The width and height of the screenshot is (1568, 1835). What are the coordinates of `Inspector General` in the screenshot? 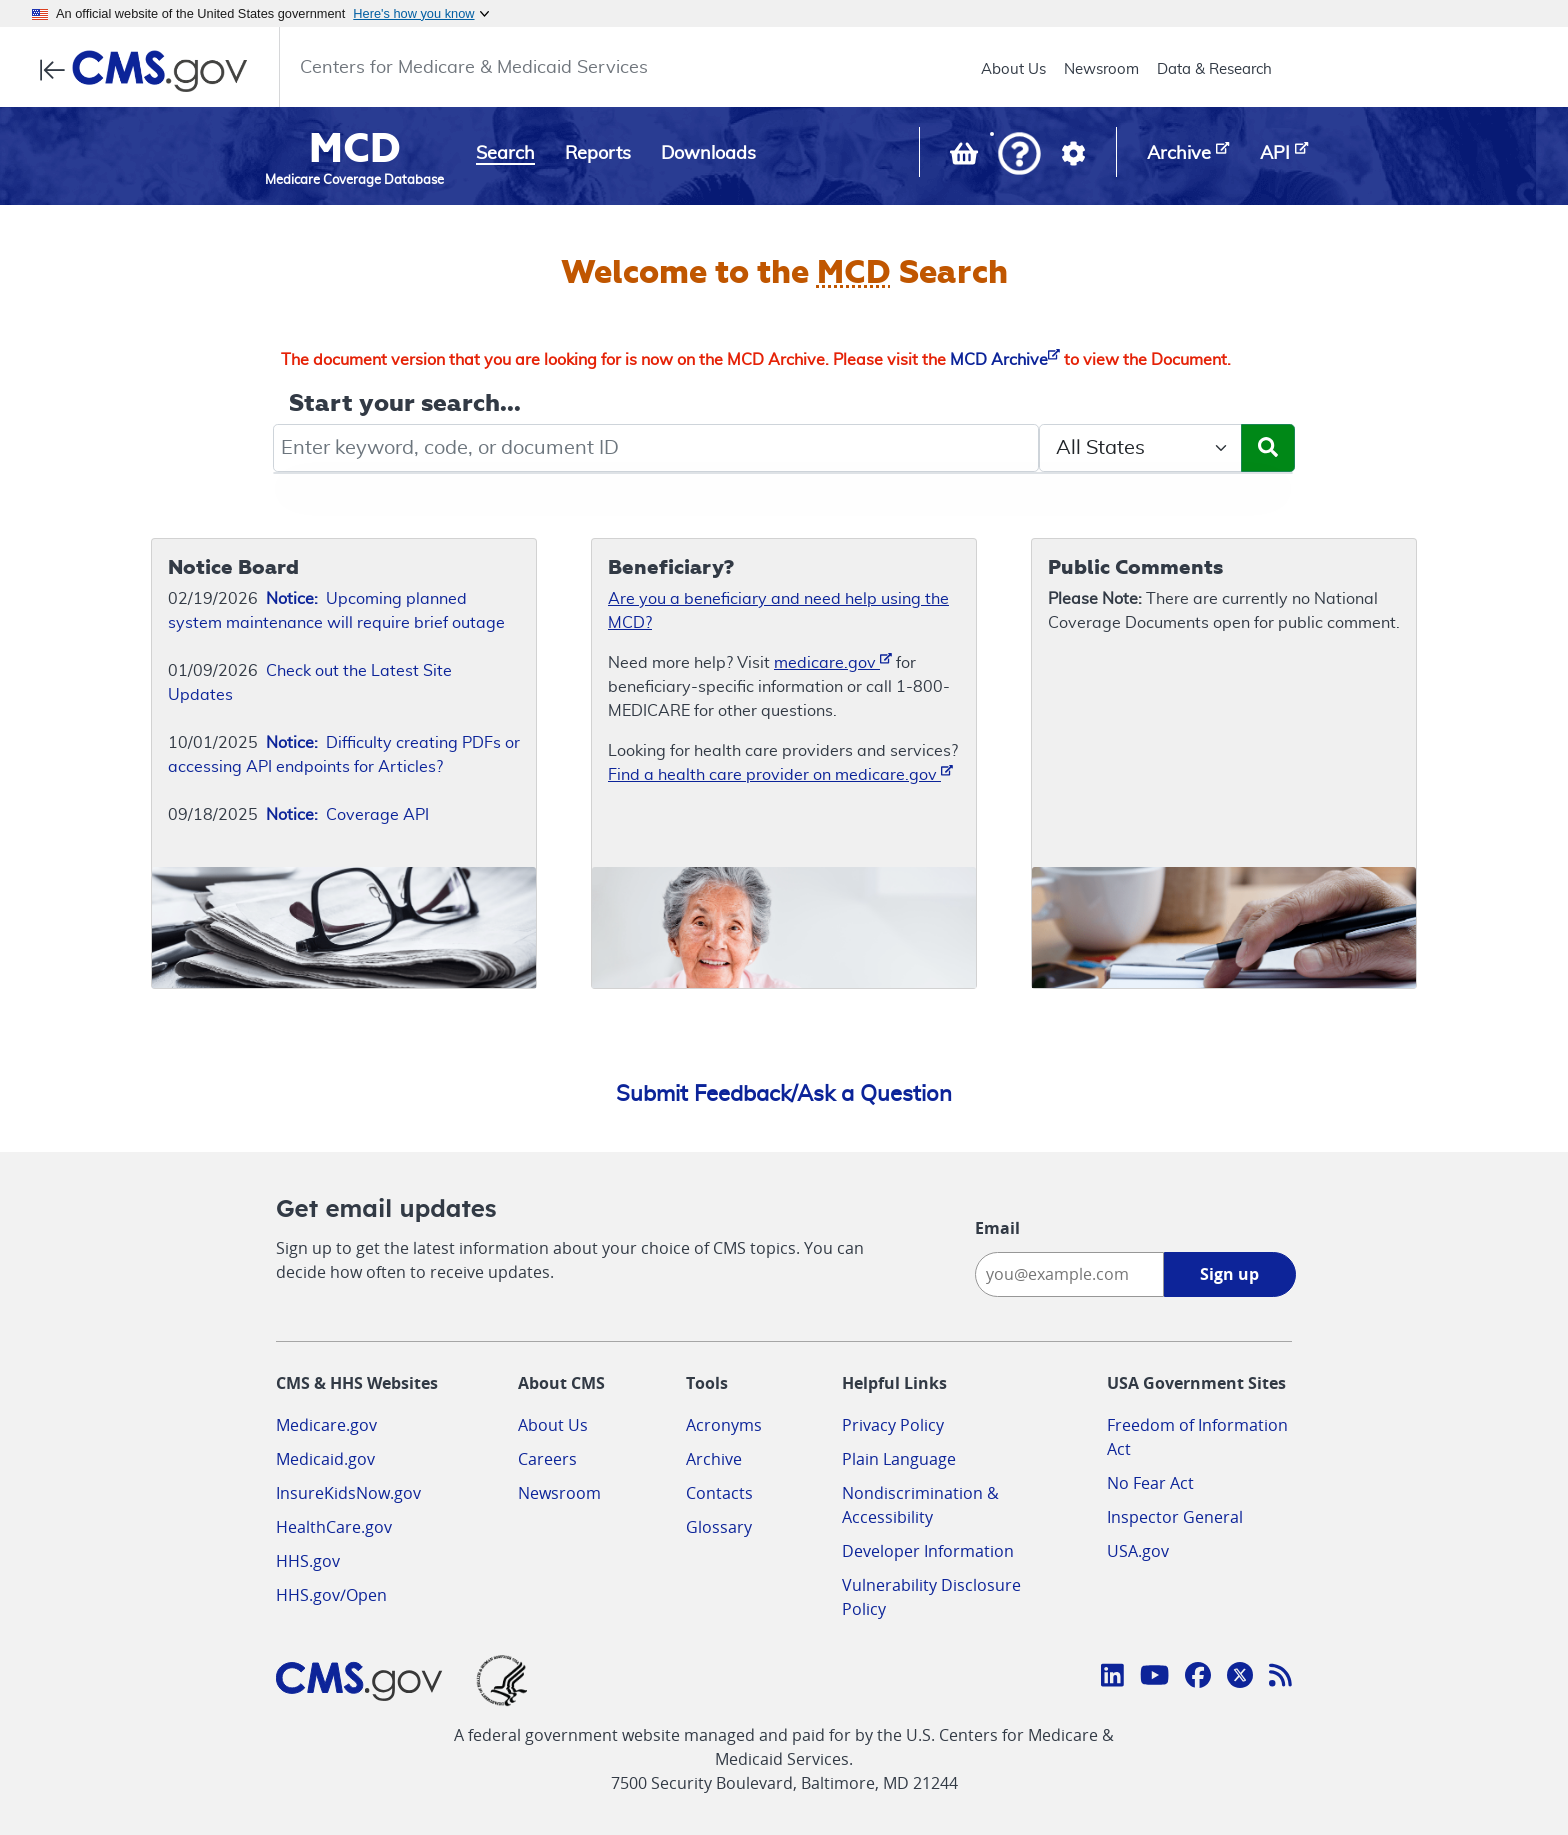 It's located at (1175, 1517).